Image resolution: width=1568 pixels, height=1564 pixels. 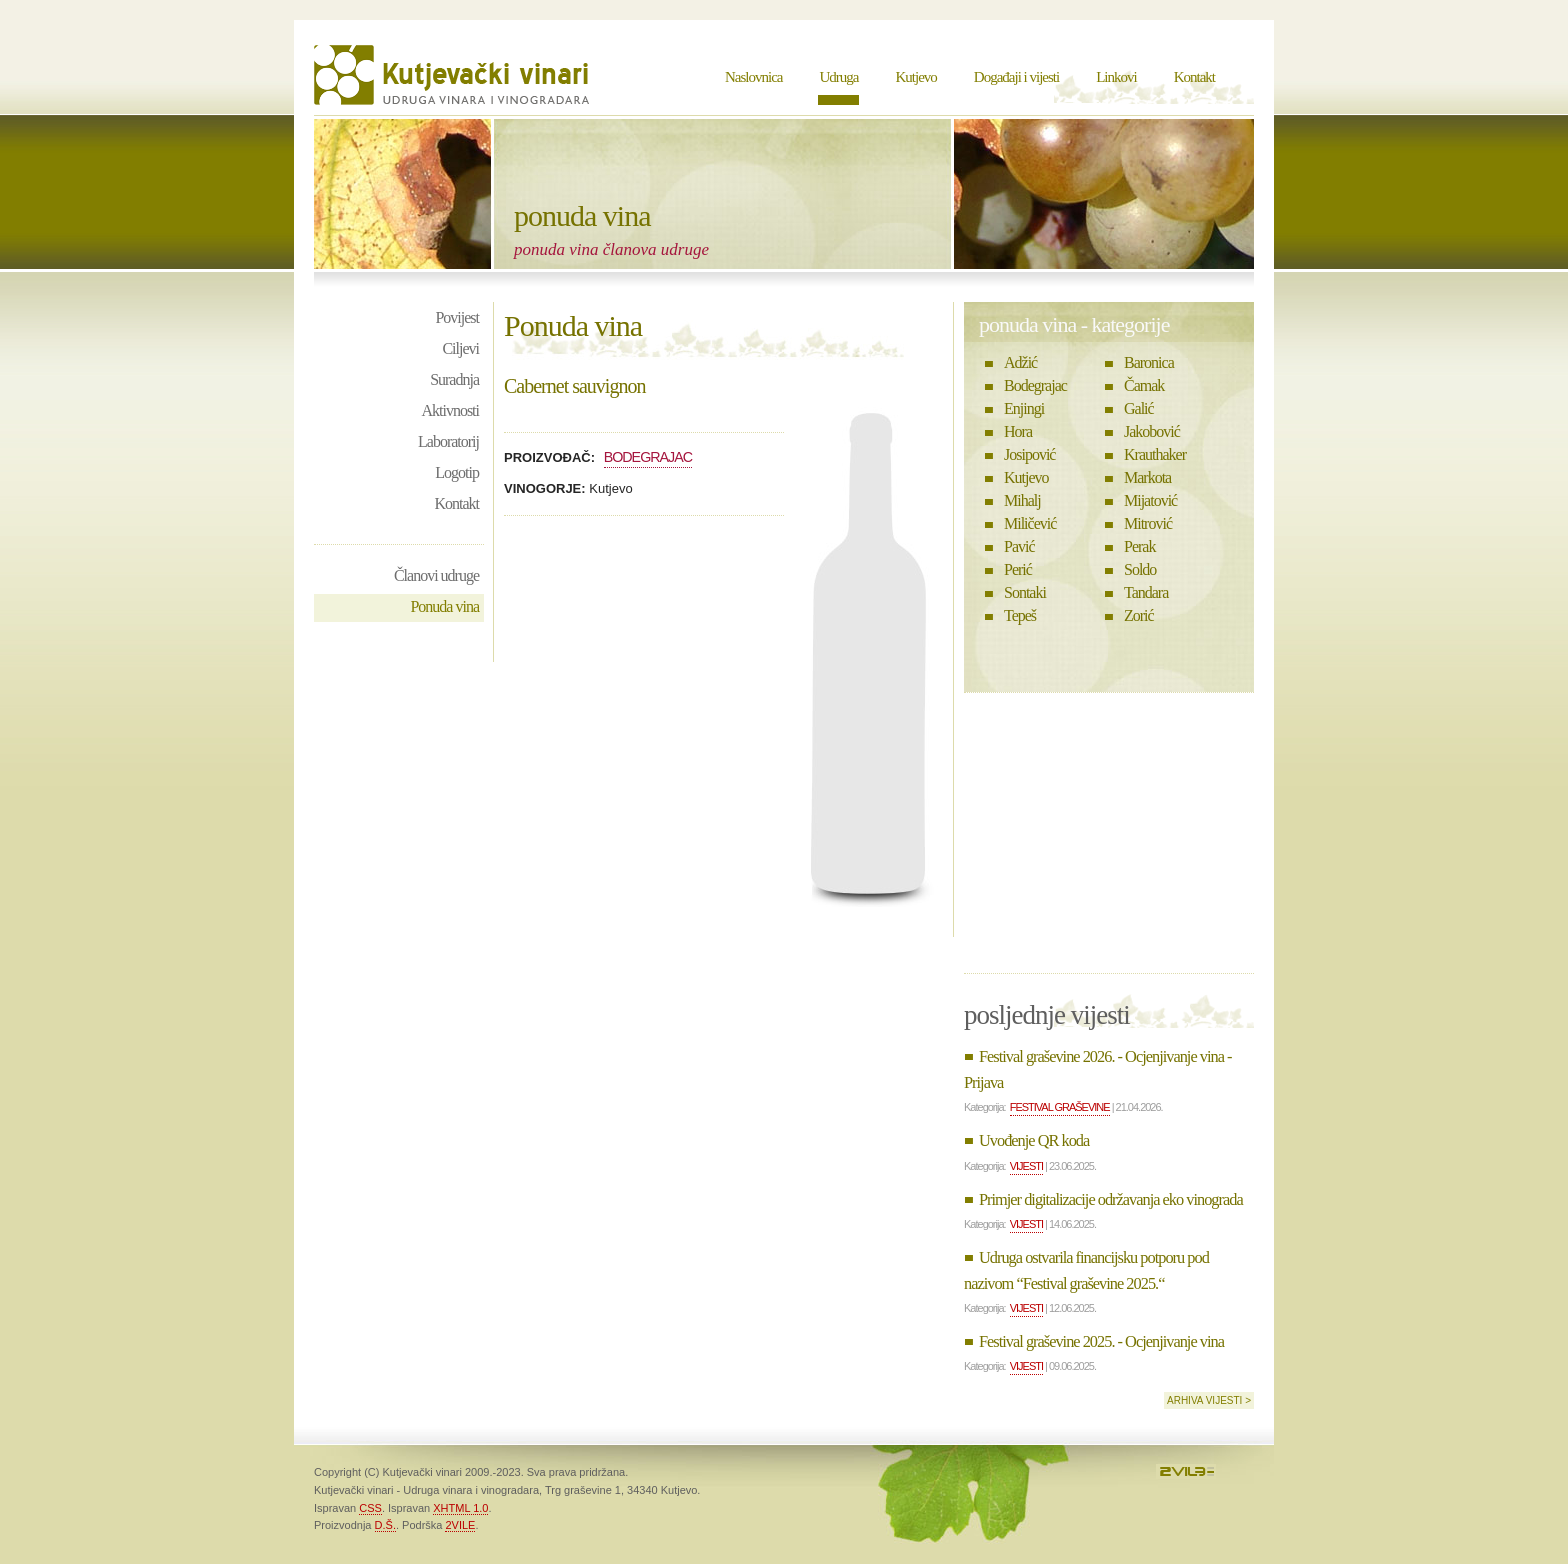 What do you see at coordinates (1019, 546) in the screenshot?
I see `Pavić` at bounding box center [1019, 546].